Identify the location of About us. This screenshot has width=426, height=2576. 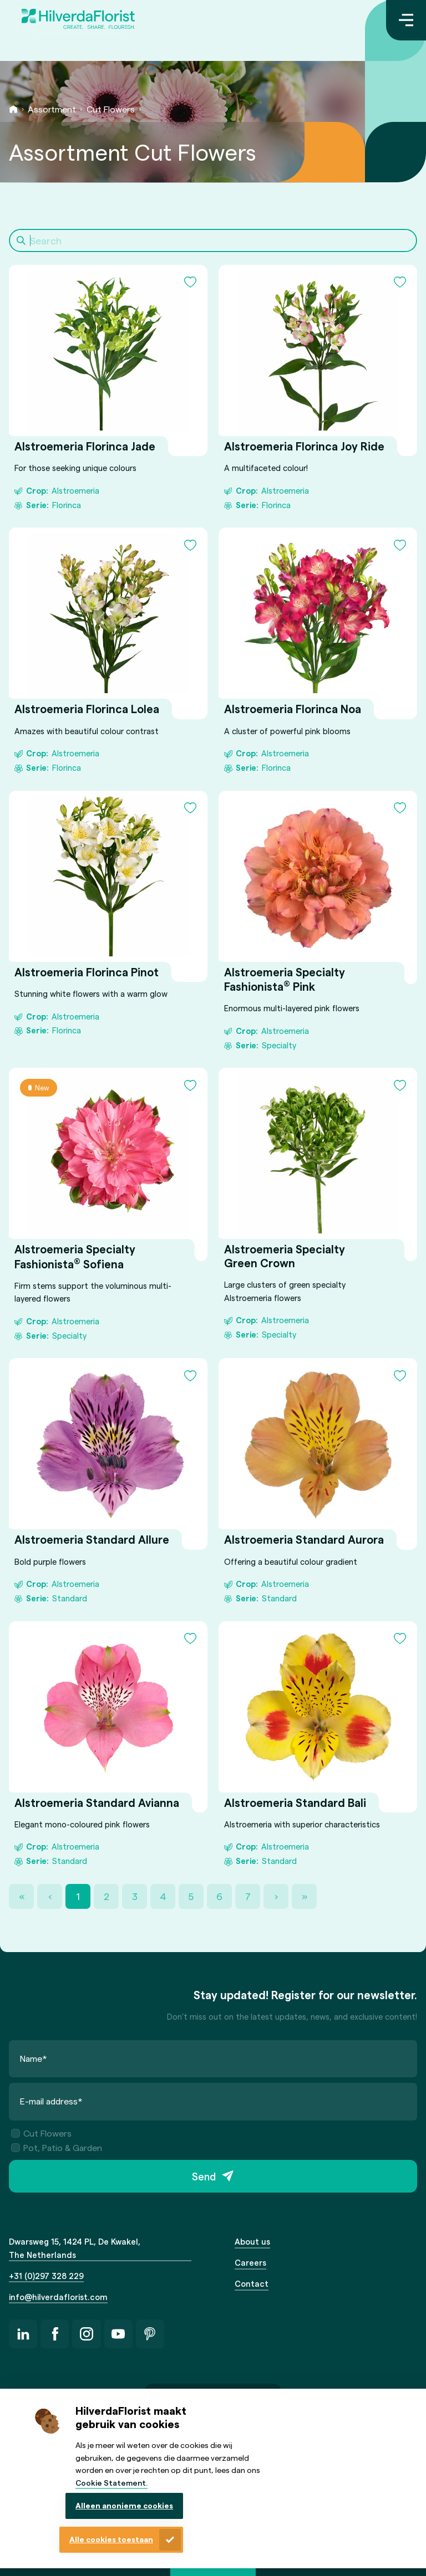
(252, 2241).